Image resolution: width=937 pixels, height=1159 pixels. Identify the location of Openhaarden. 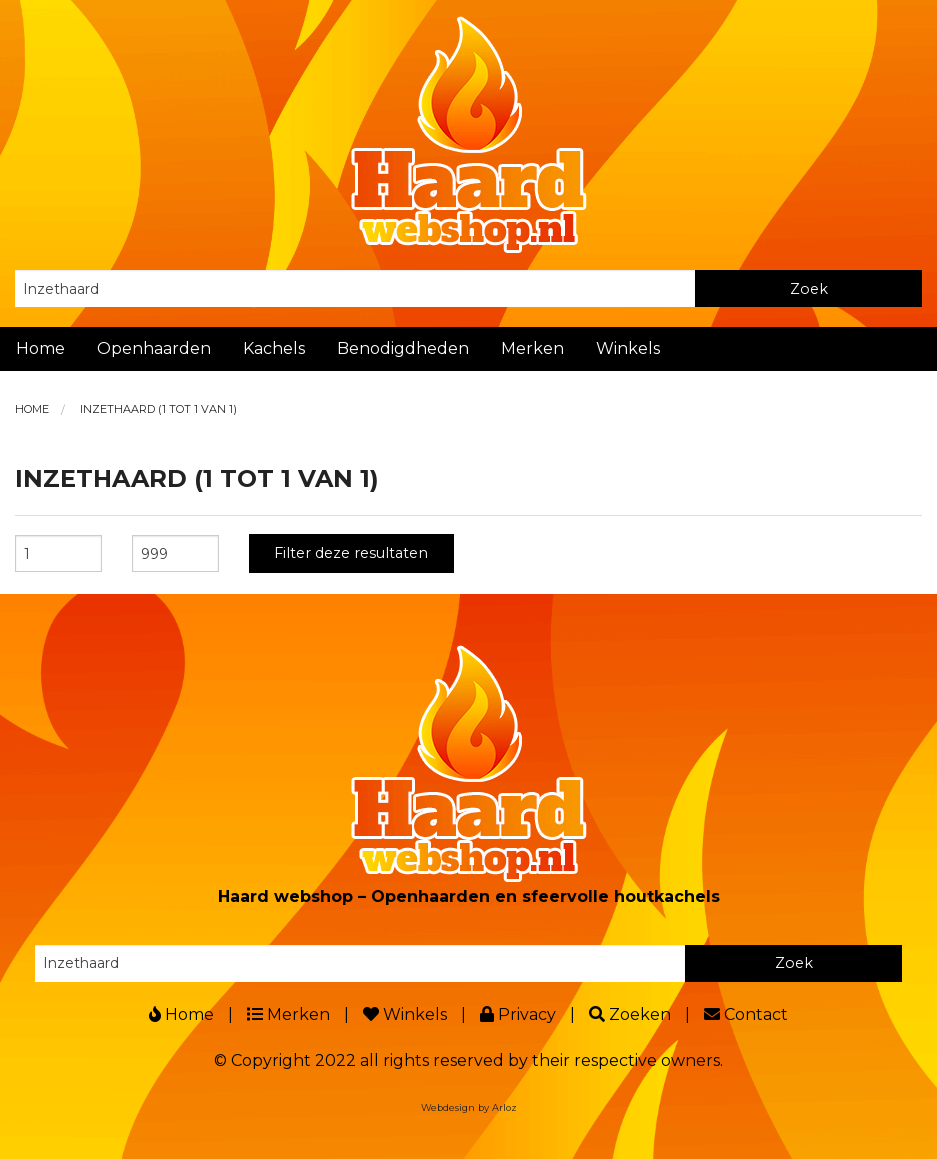
(154, 348).